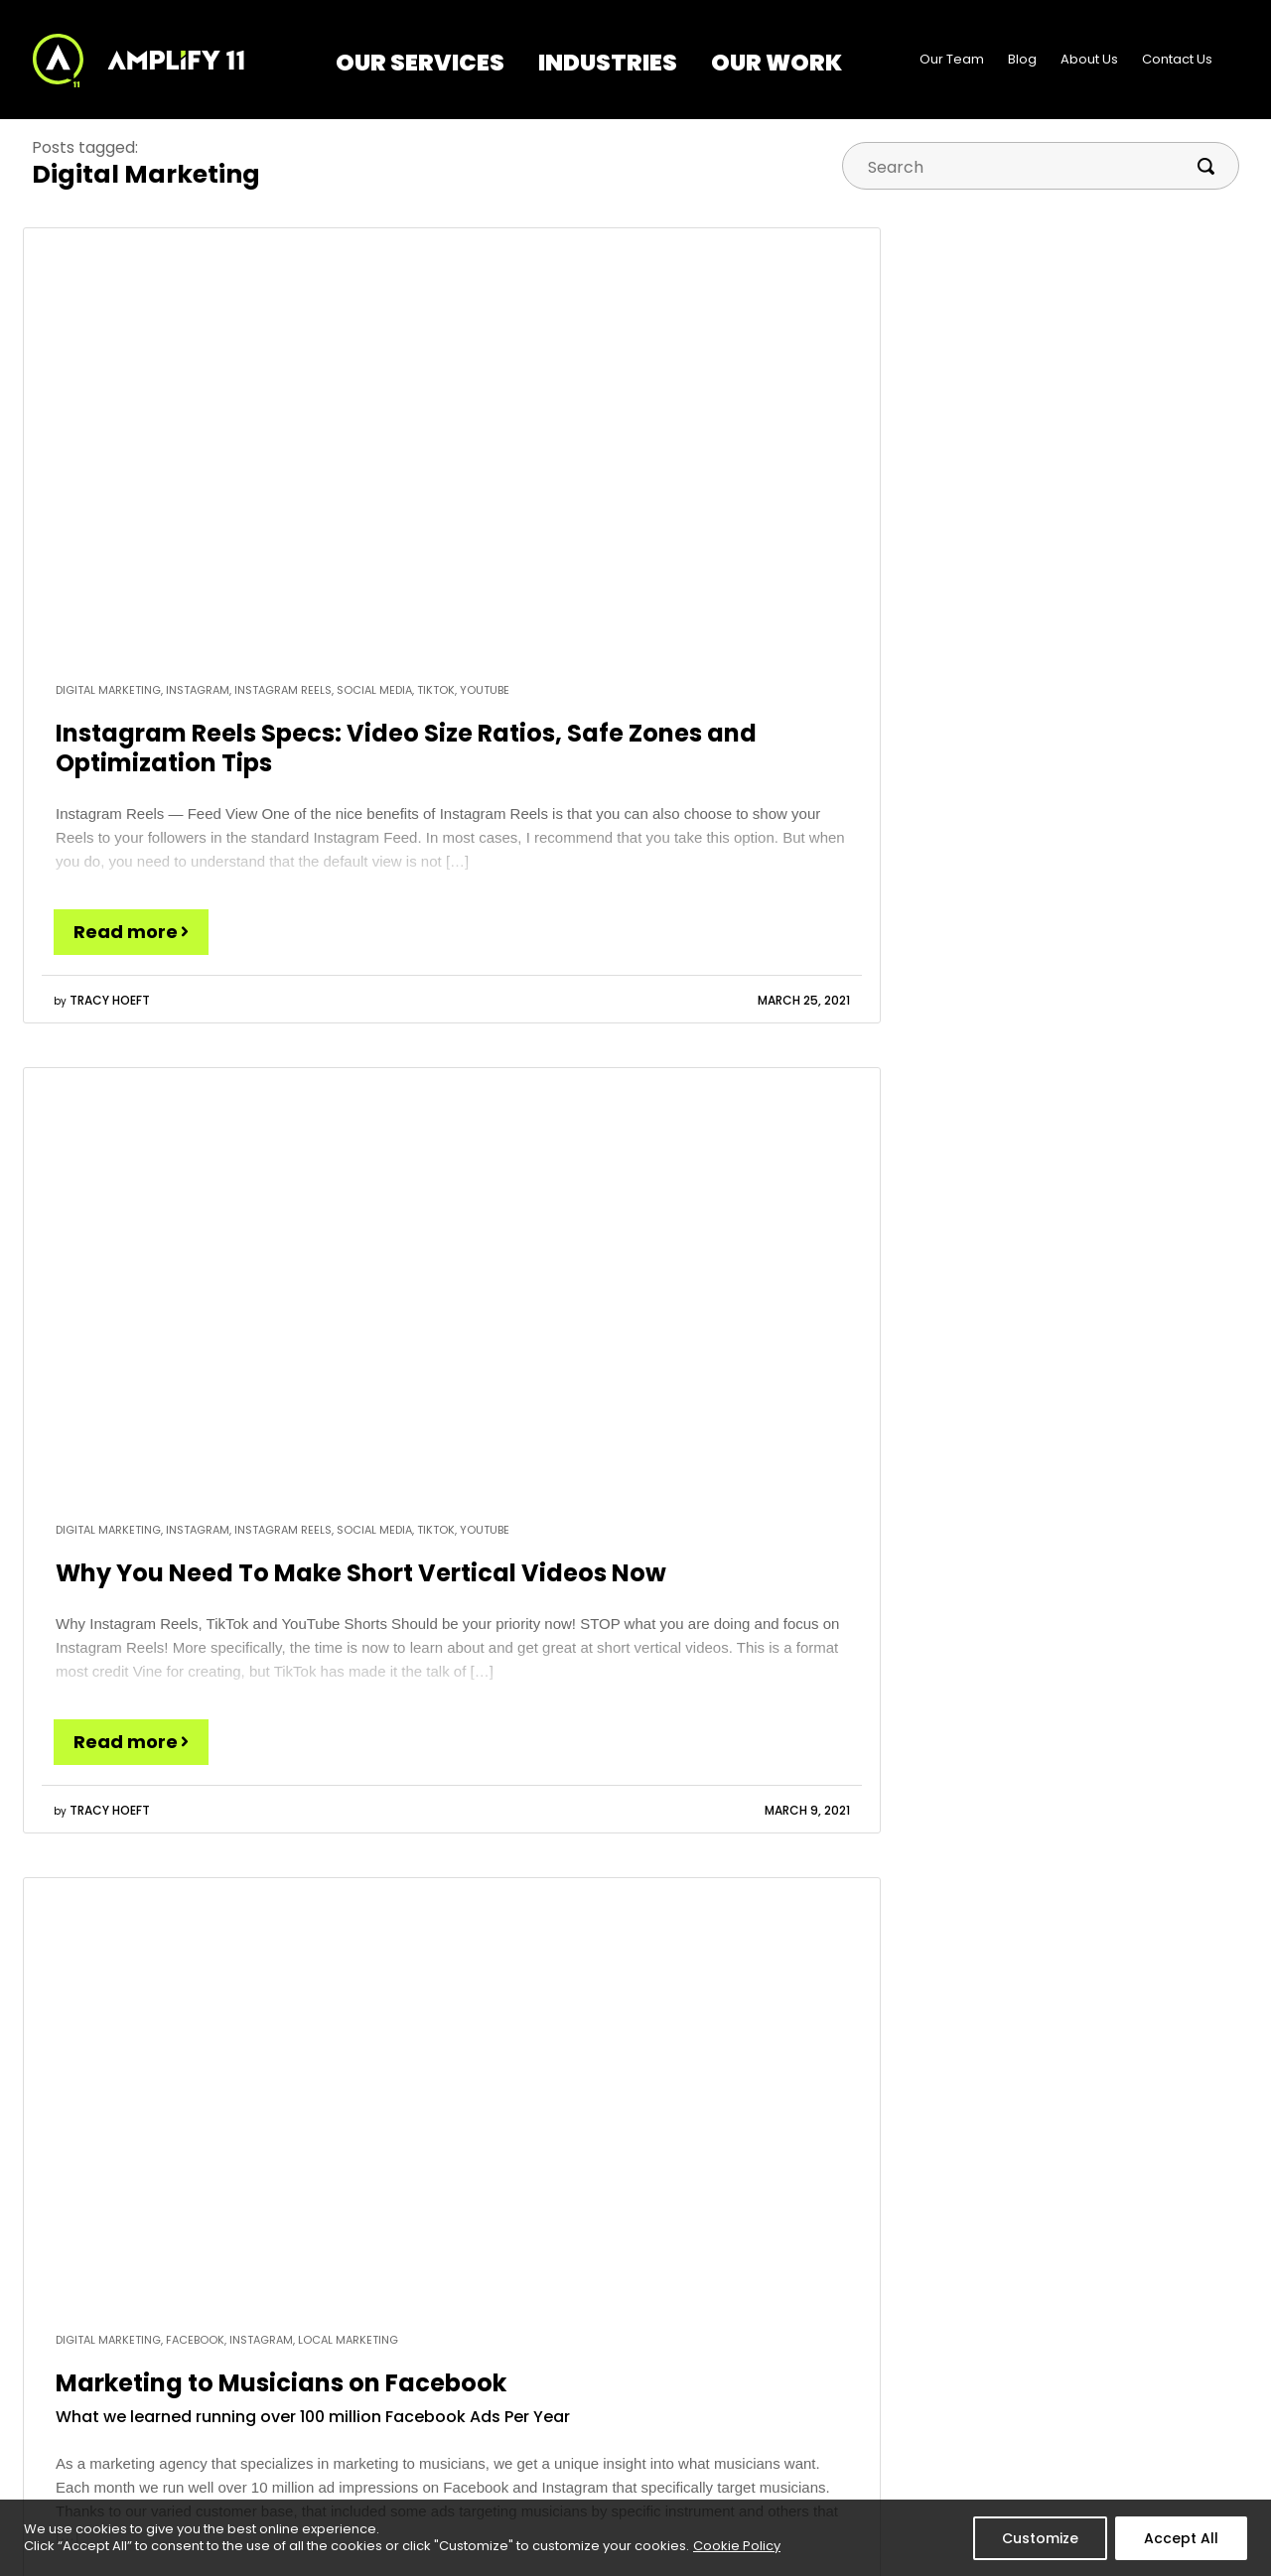  What do you see at coordinates (784, 1926) in the screenshot?
I see `Yes, please subscribe me to the blogs I selected above` at bounding box center [784, 1926].